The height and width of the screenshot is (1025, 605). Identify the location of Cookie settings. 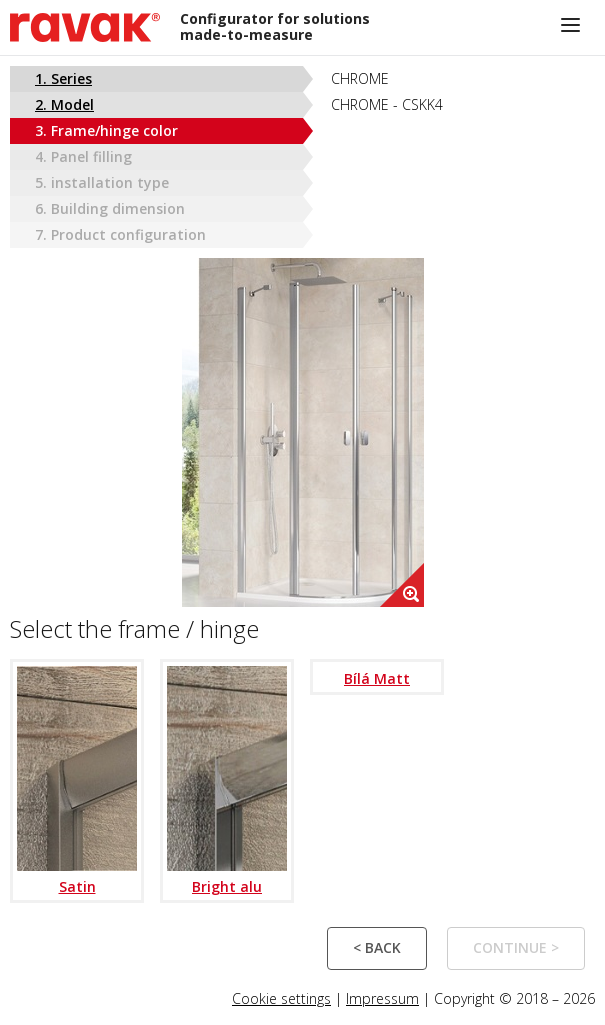
(281, 998).